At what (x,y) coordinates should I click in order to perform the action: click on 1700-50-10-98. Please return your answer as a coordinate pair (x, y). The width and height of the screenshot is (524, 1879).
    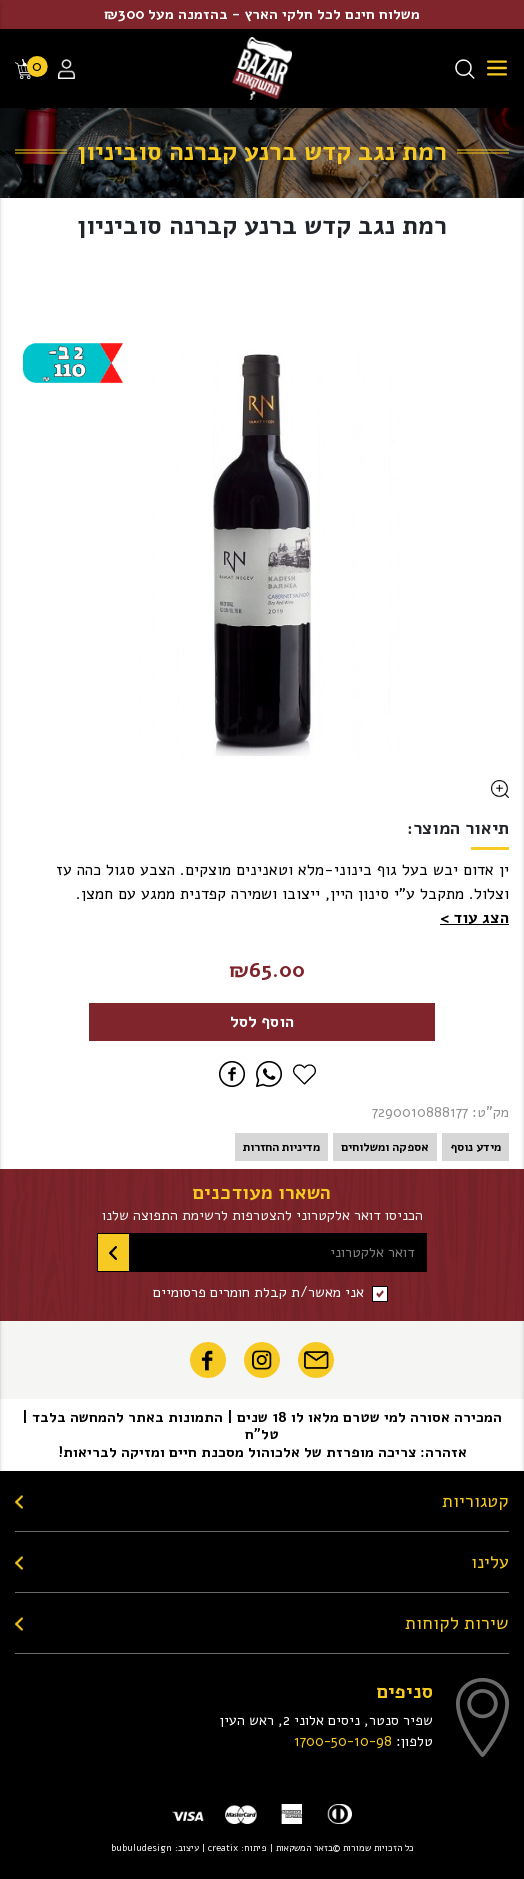
    Looking at the image, I should click on (343, 1741).